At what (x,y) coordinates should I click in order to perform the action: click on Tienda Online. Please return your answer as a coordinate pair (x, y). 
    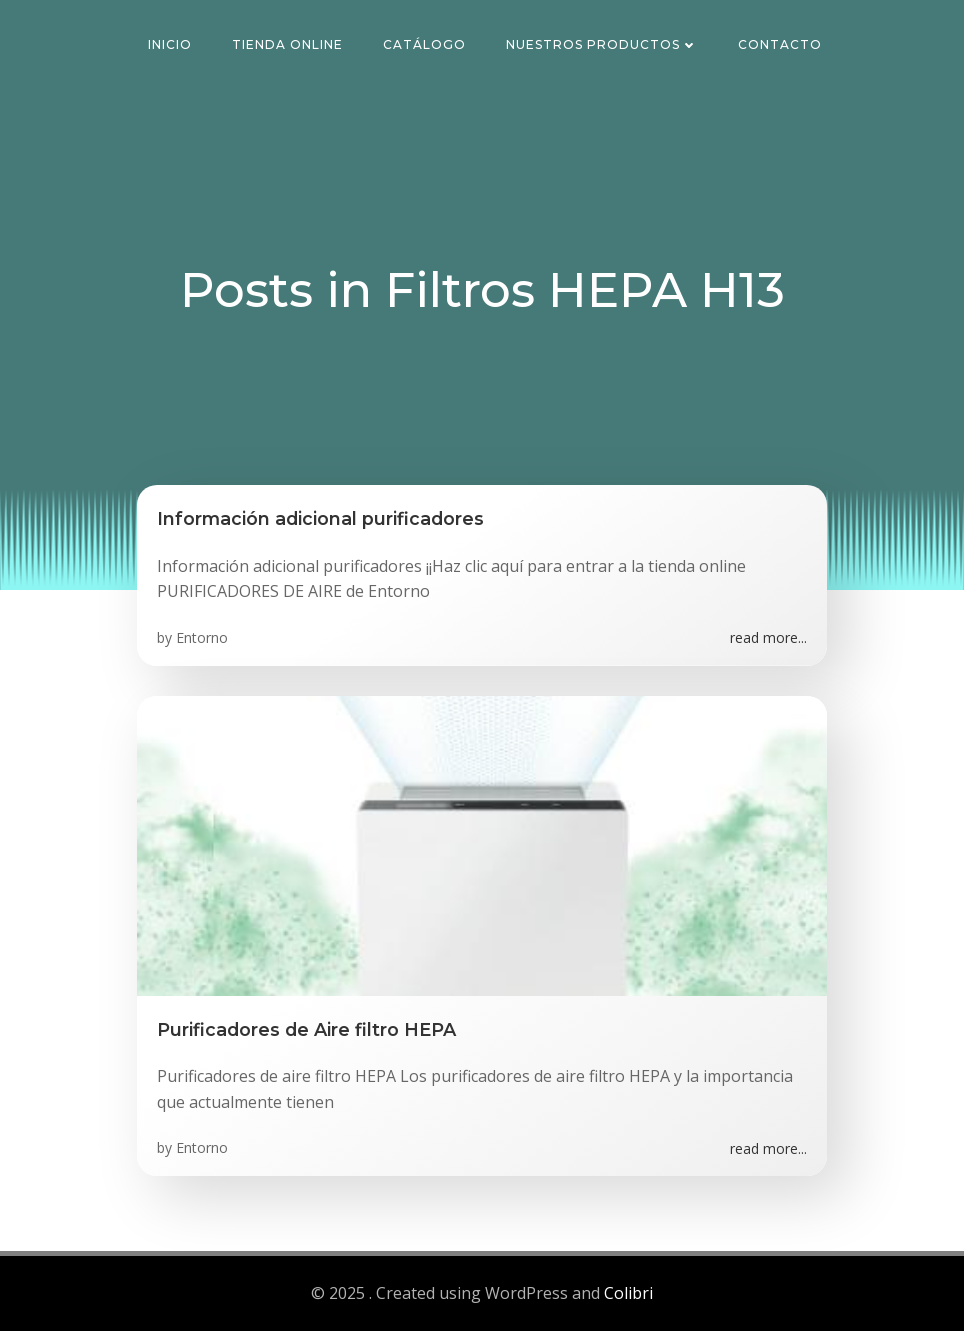
    Looking at the image, I should click on (287, 44).